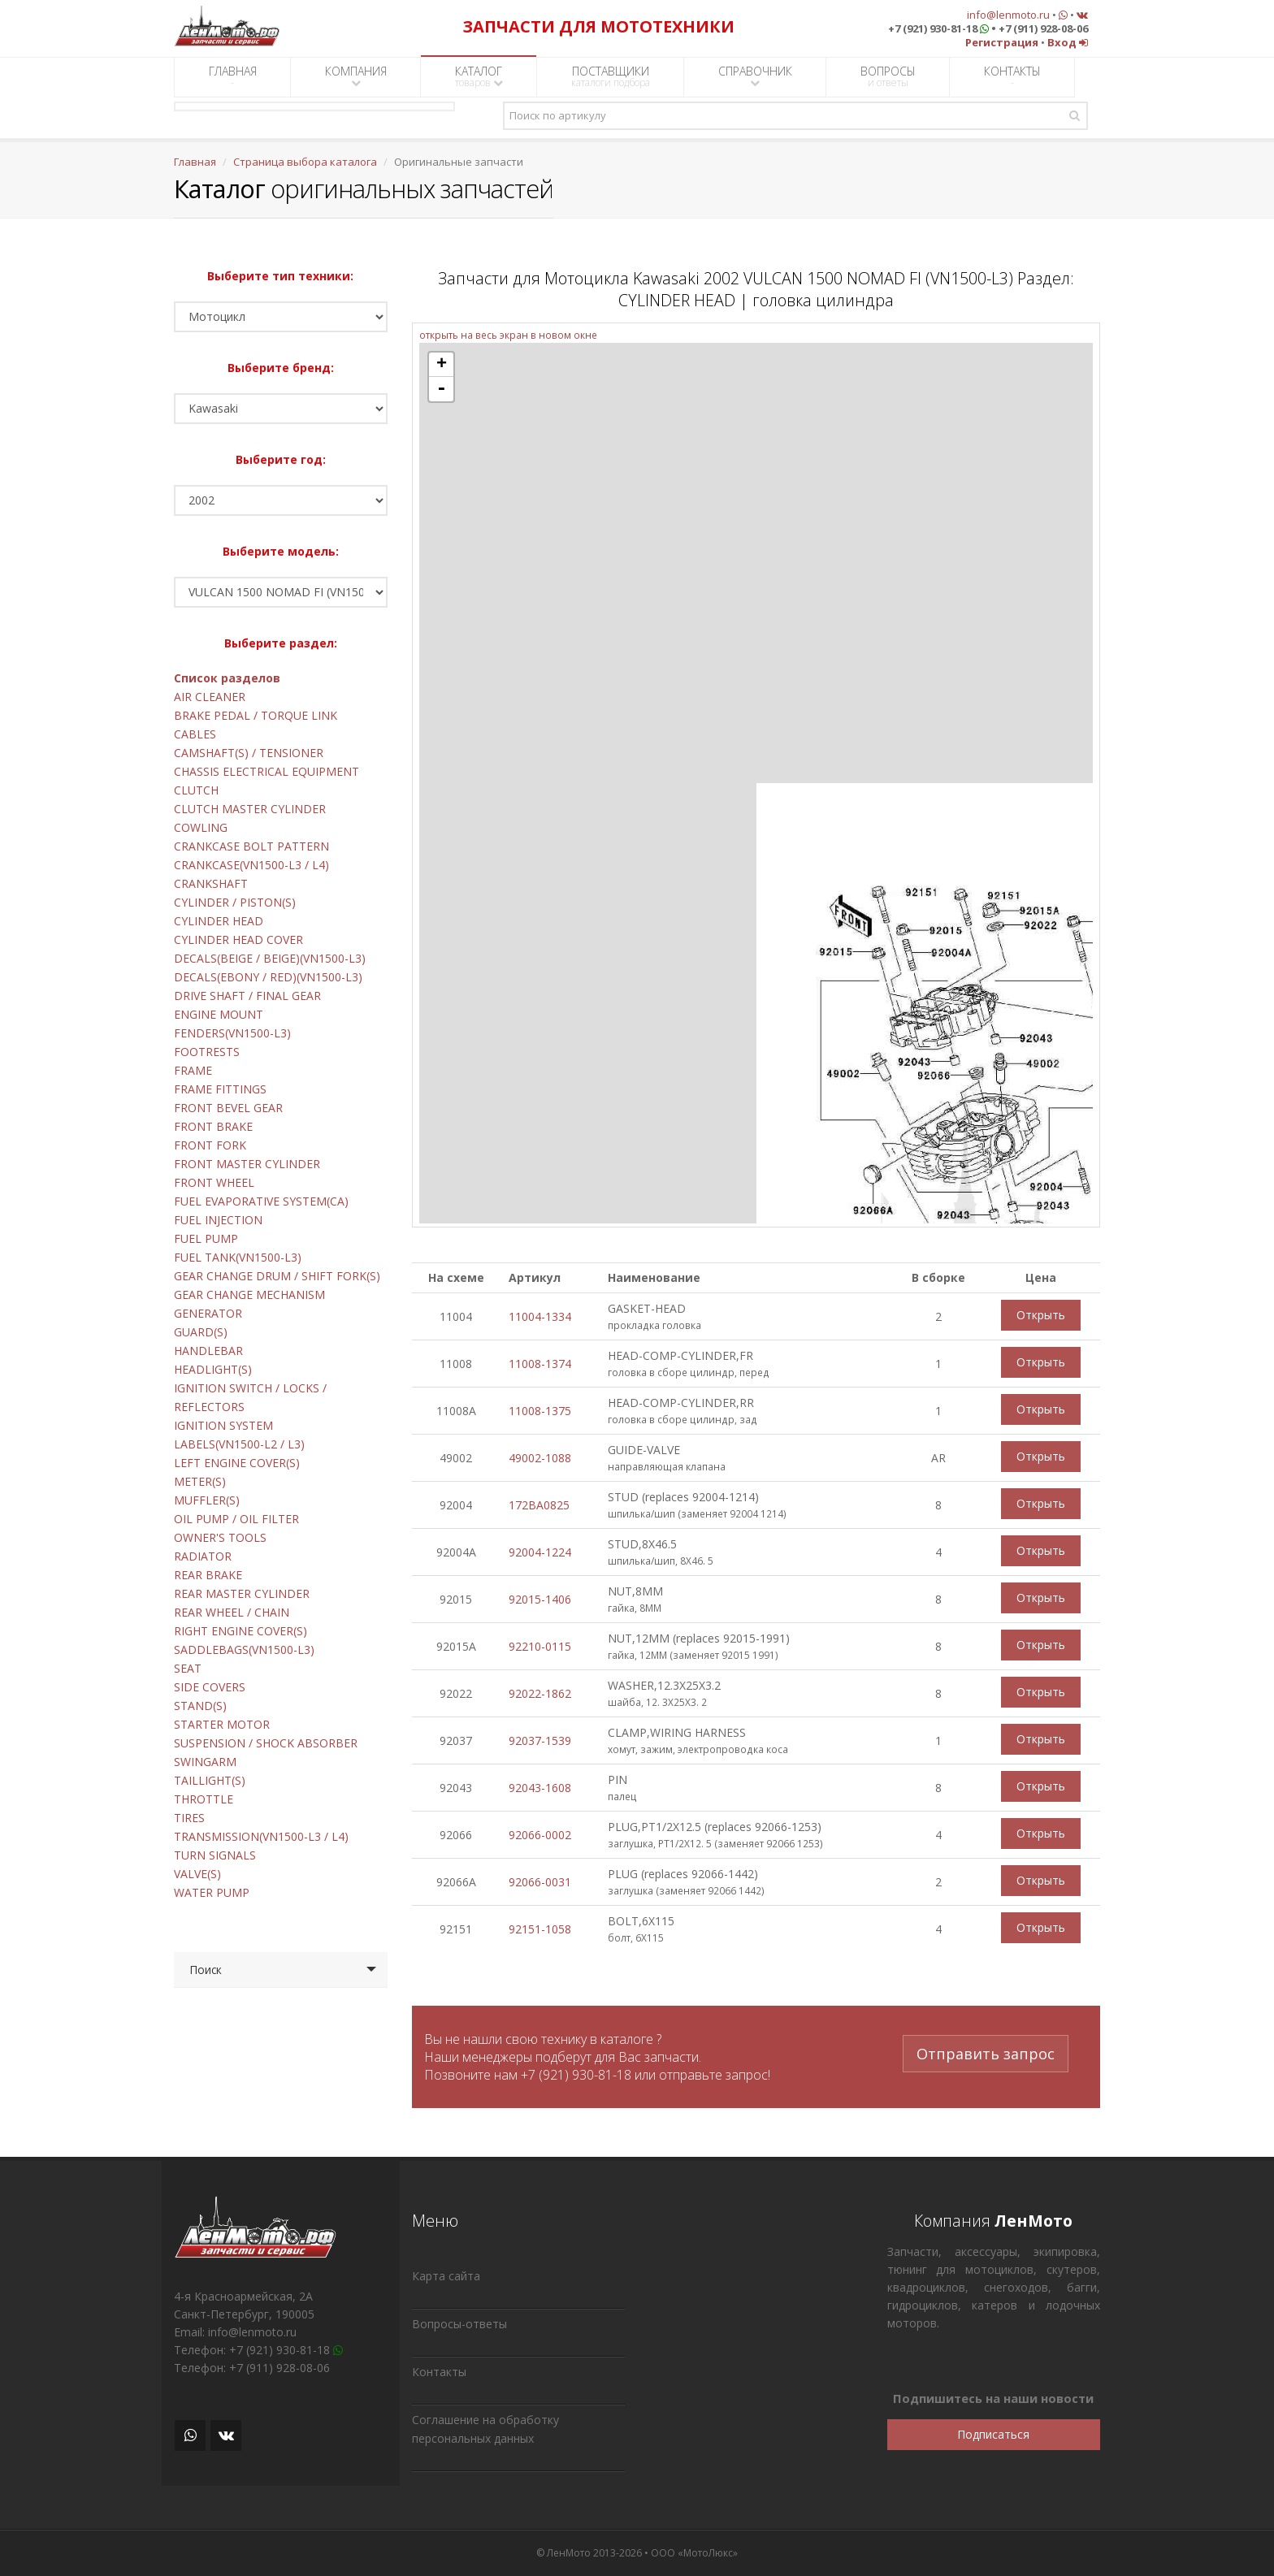 The height and width of the screenshot is (2576, 1274). I want to click on GENERATOR, so click(208, 1313).